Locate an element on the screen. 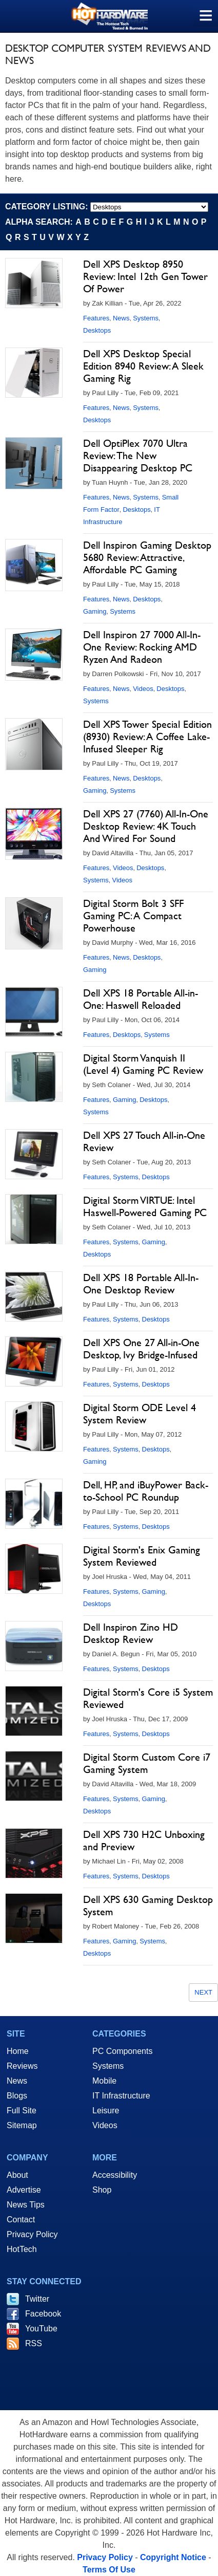 The image size is (218, 2576). Systems is located at coordinates (145, 318).